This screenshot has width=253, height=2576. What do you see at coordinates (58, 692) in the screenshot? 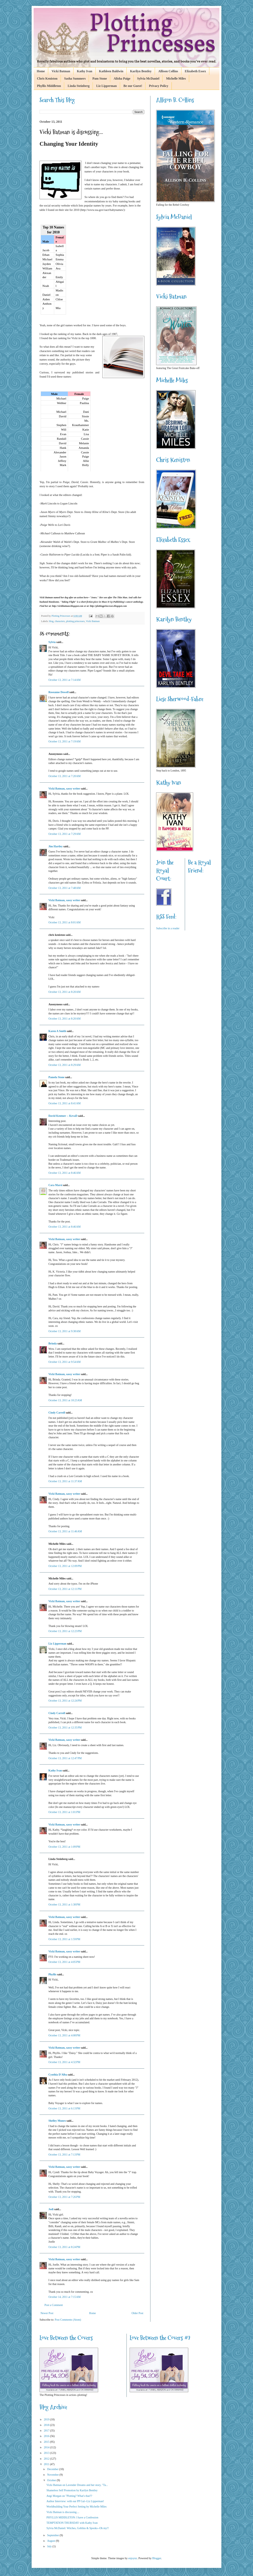
I see `Roseanne Dowell` at bounding box center [58, 692].